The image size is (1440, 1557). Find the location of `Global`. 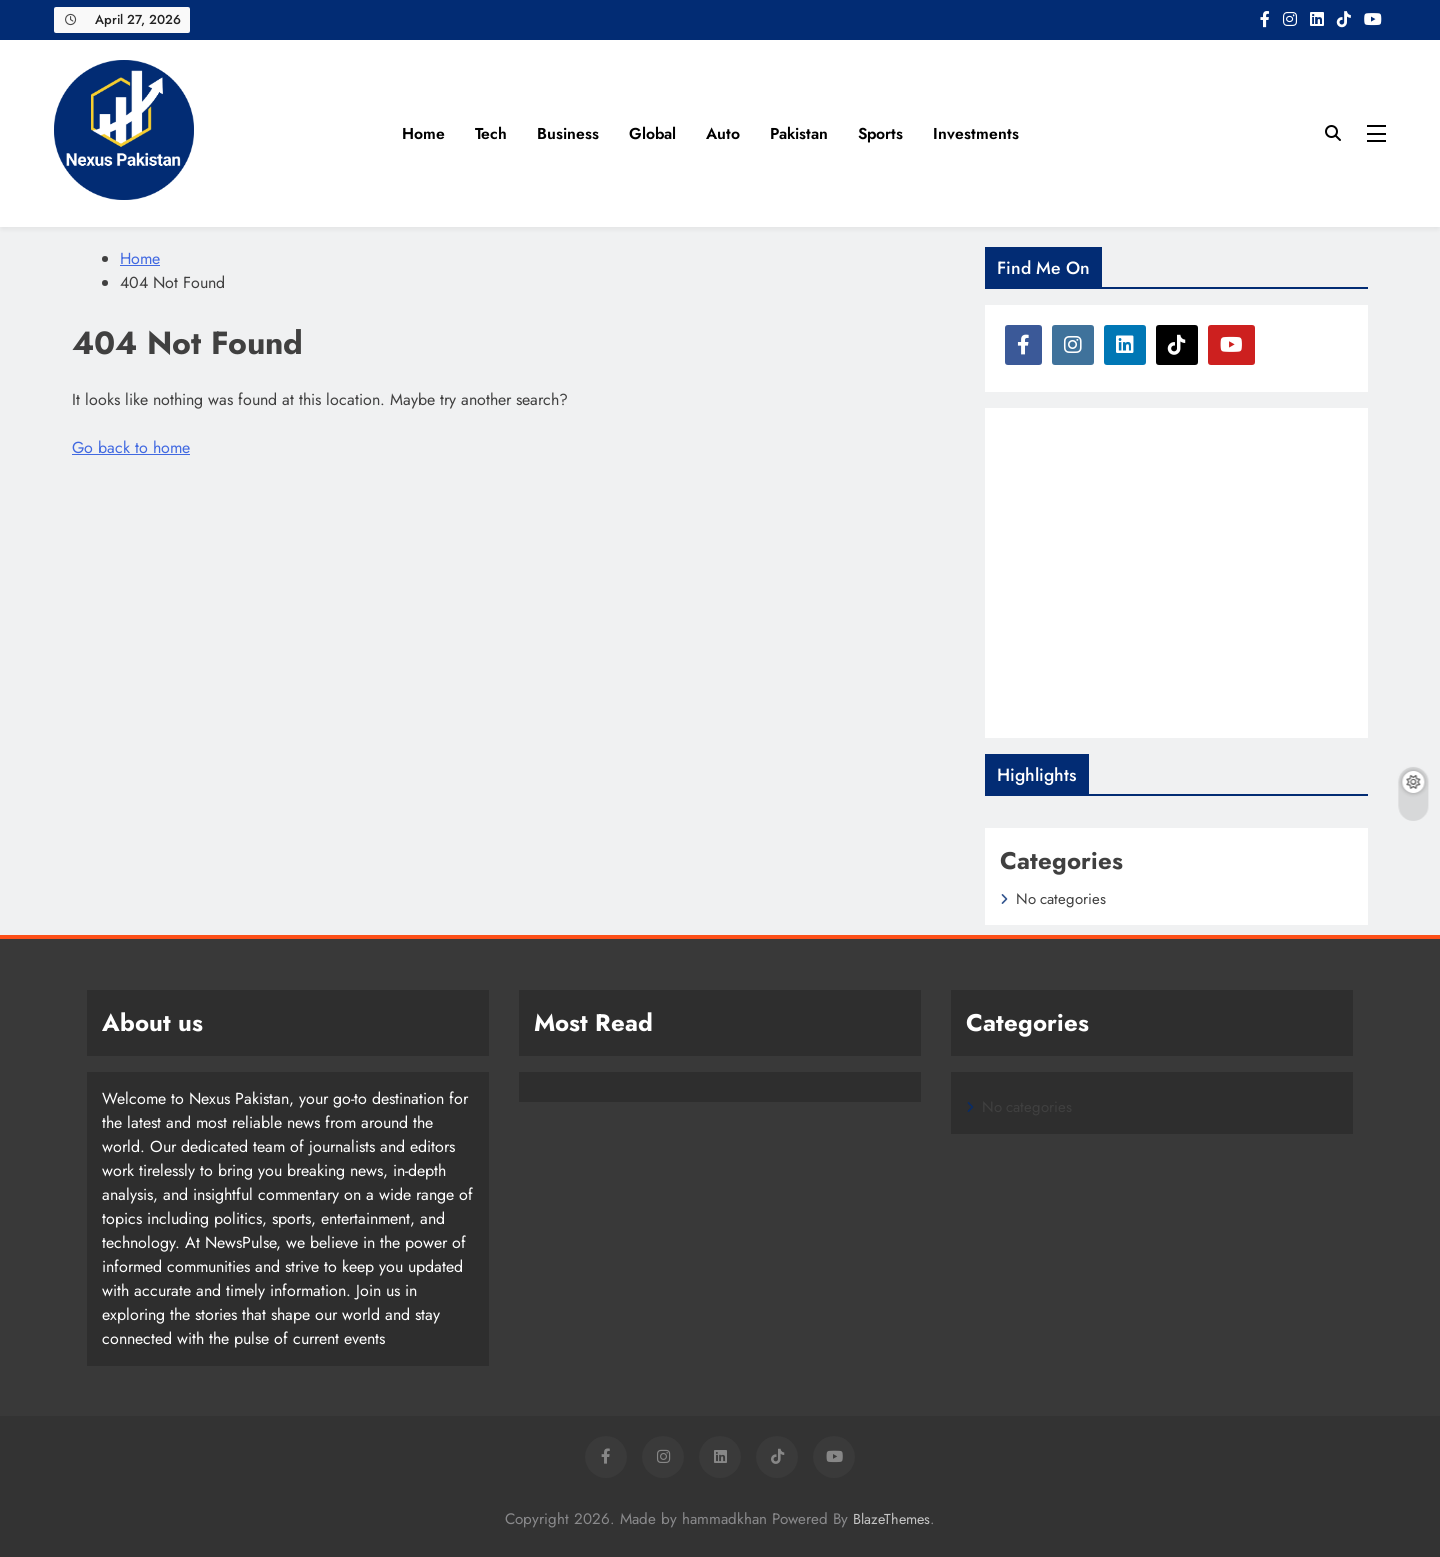

Global is located at coordinates (652, 133).